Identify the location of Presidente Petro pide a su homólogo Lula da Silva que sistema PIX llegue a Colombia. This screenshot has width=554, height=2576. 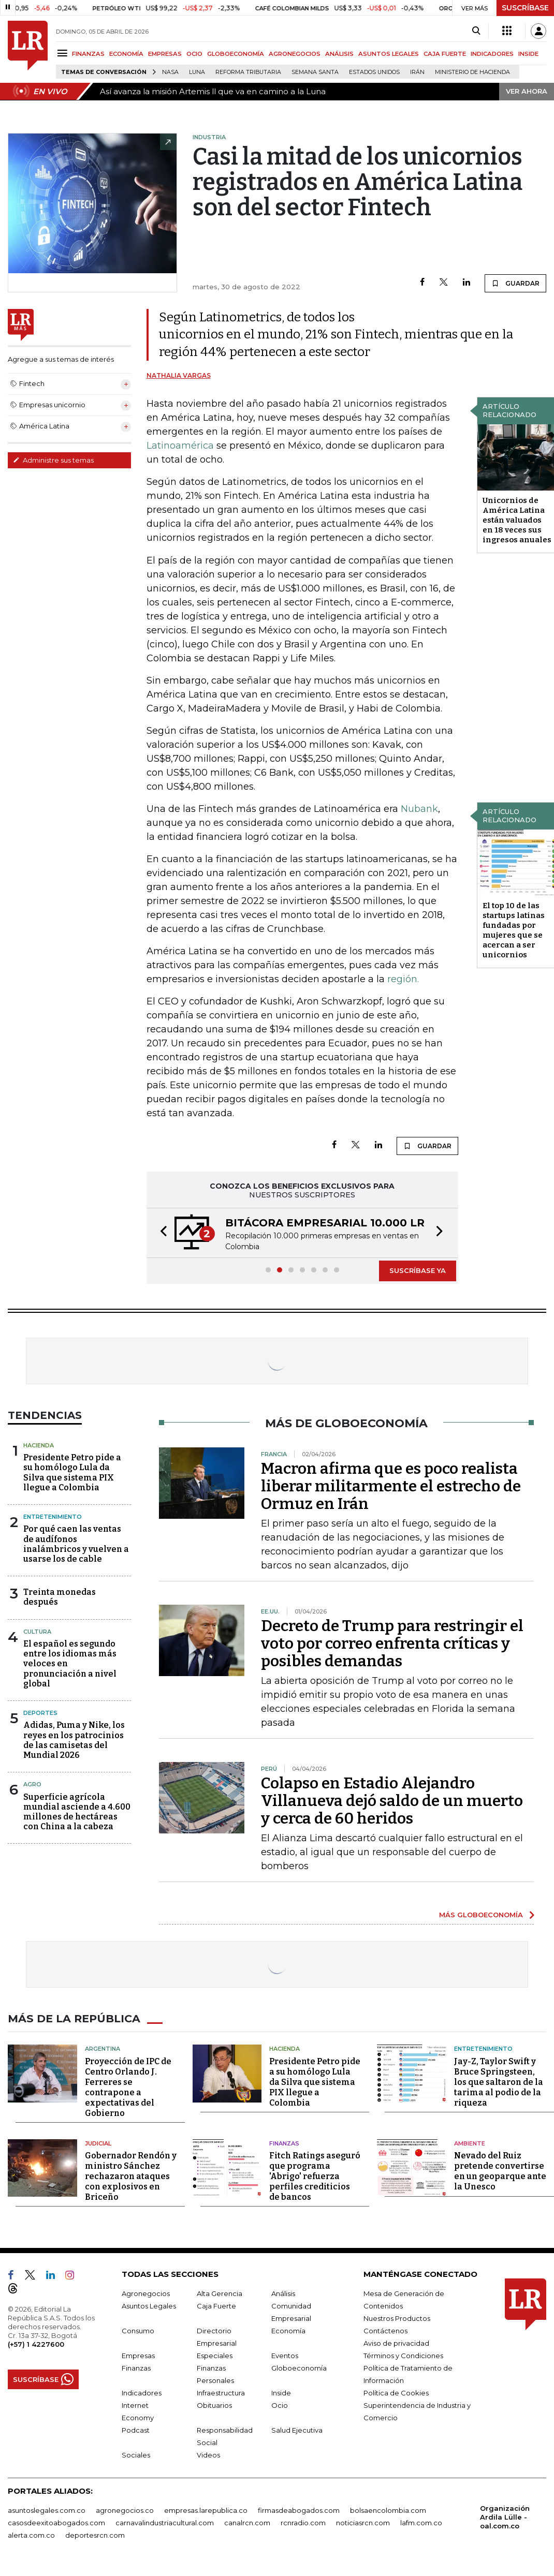
(72, 1472).